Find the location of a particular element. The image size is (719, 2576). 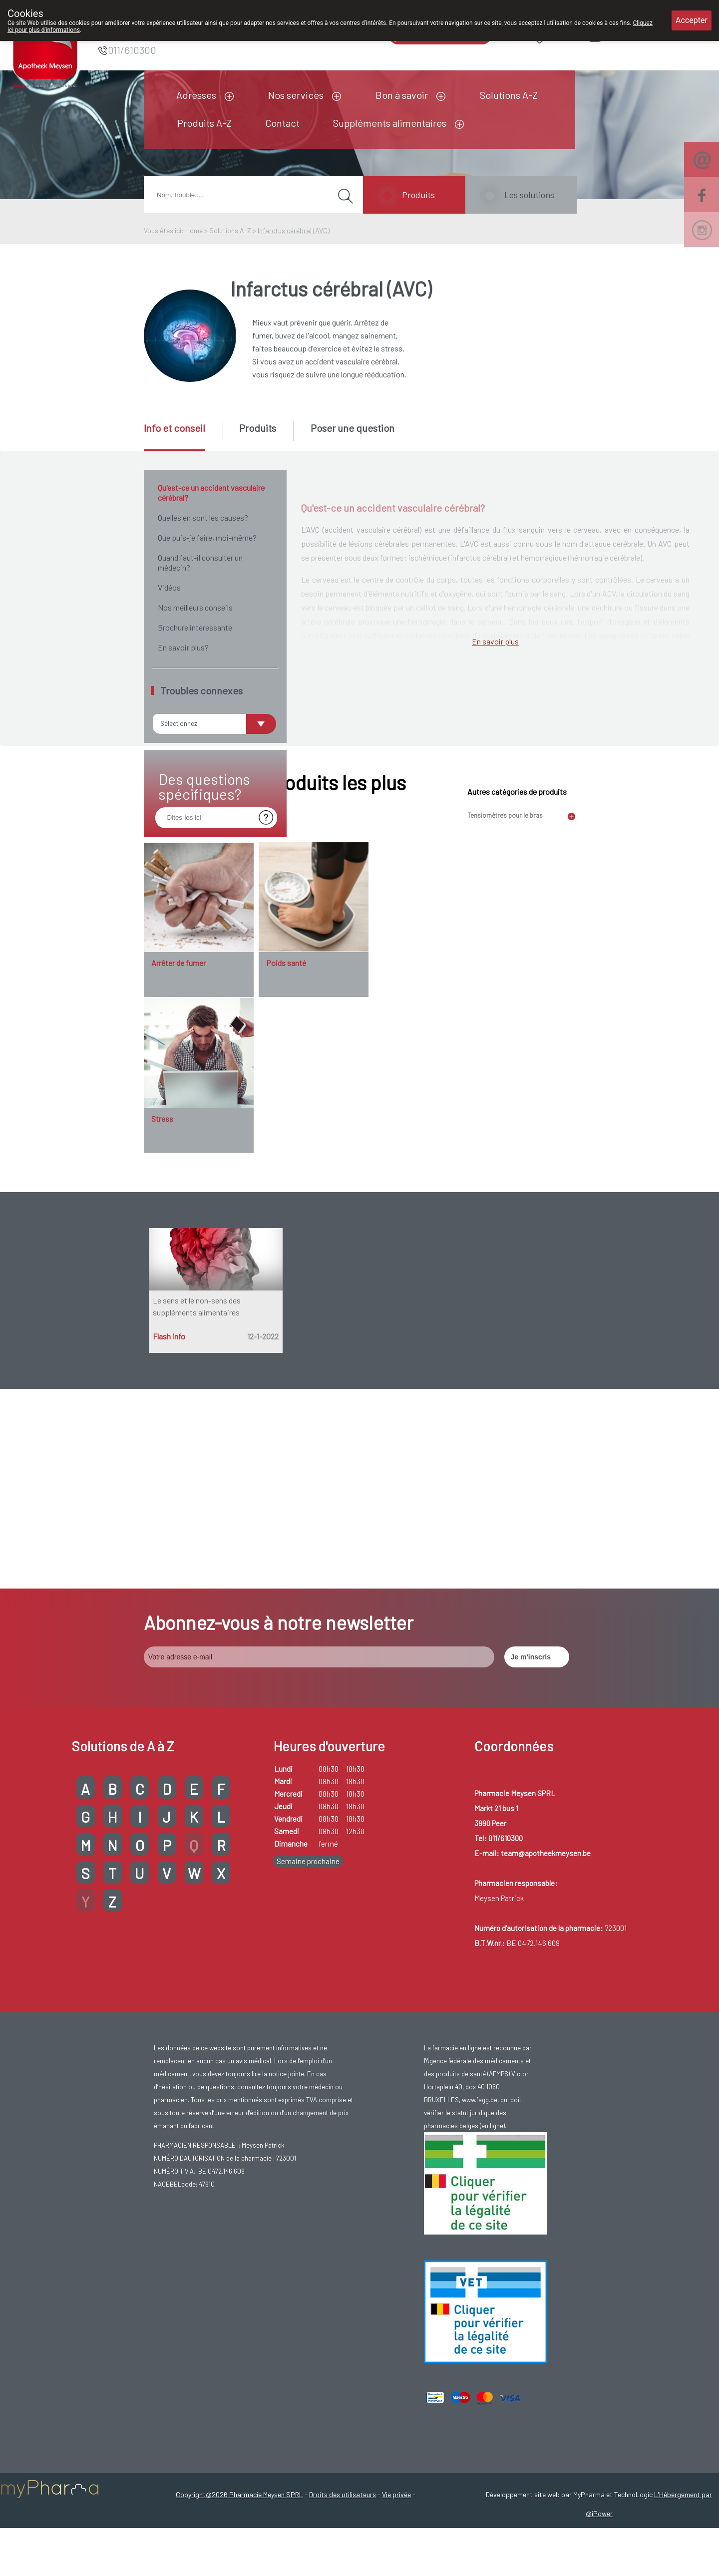

Nos services is located at coordinates (296, 95).